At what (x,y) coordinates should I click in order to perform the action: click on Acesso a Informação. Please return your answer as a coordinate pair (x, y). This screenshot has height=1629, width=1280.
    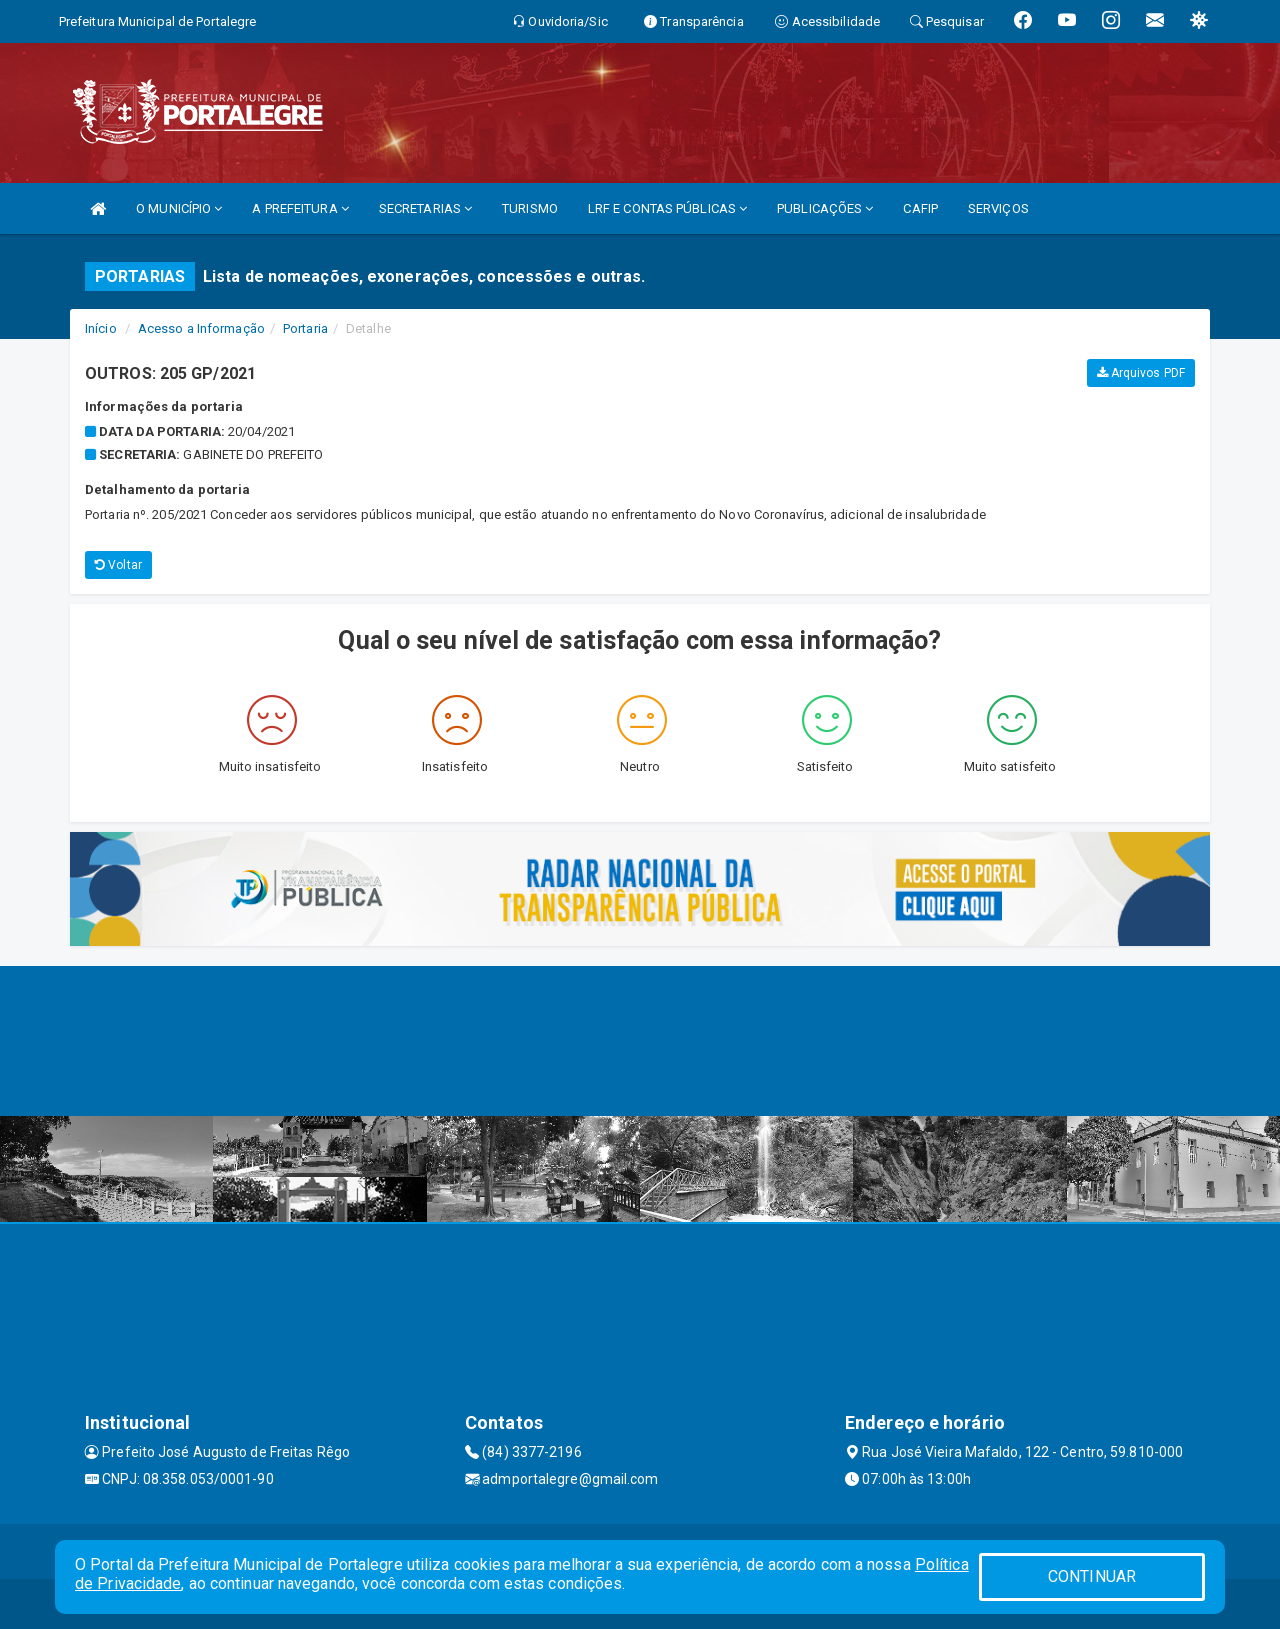
    Looking at the image, I should click on (201, 328).